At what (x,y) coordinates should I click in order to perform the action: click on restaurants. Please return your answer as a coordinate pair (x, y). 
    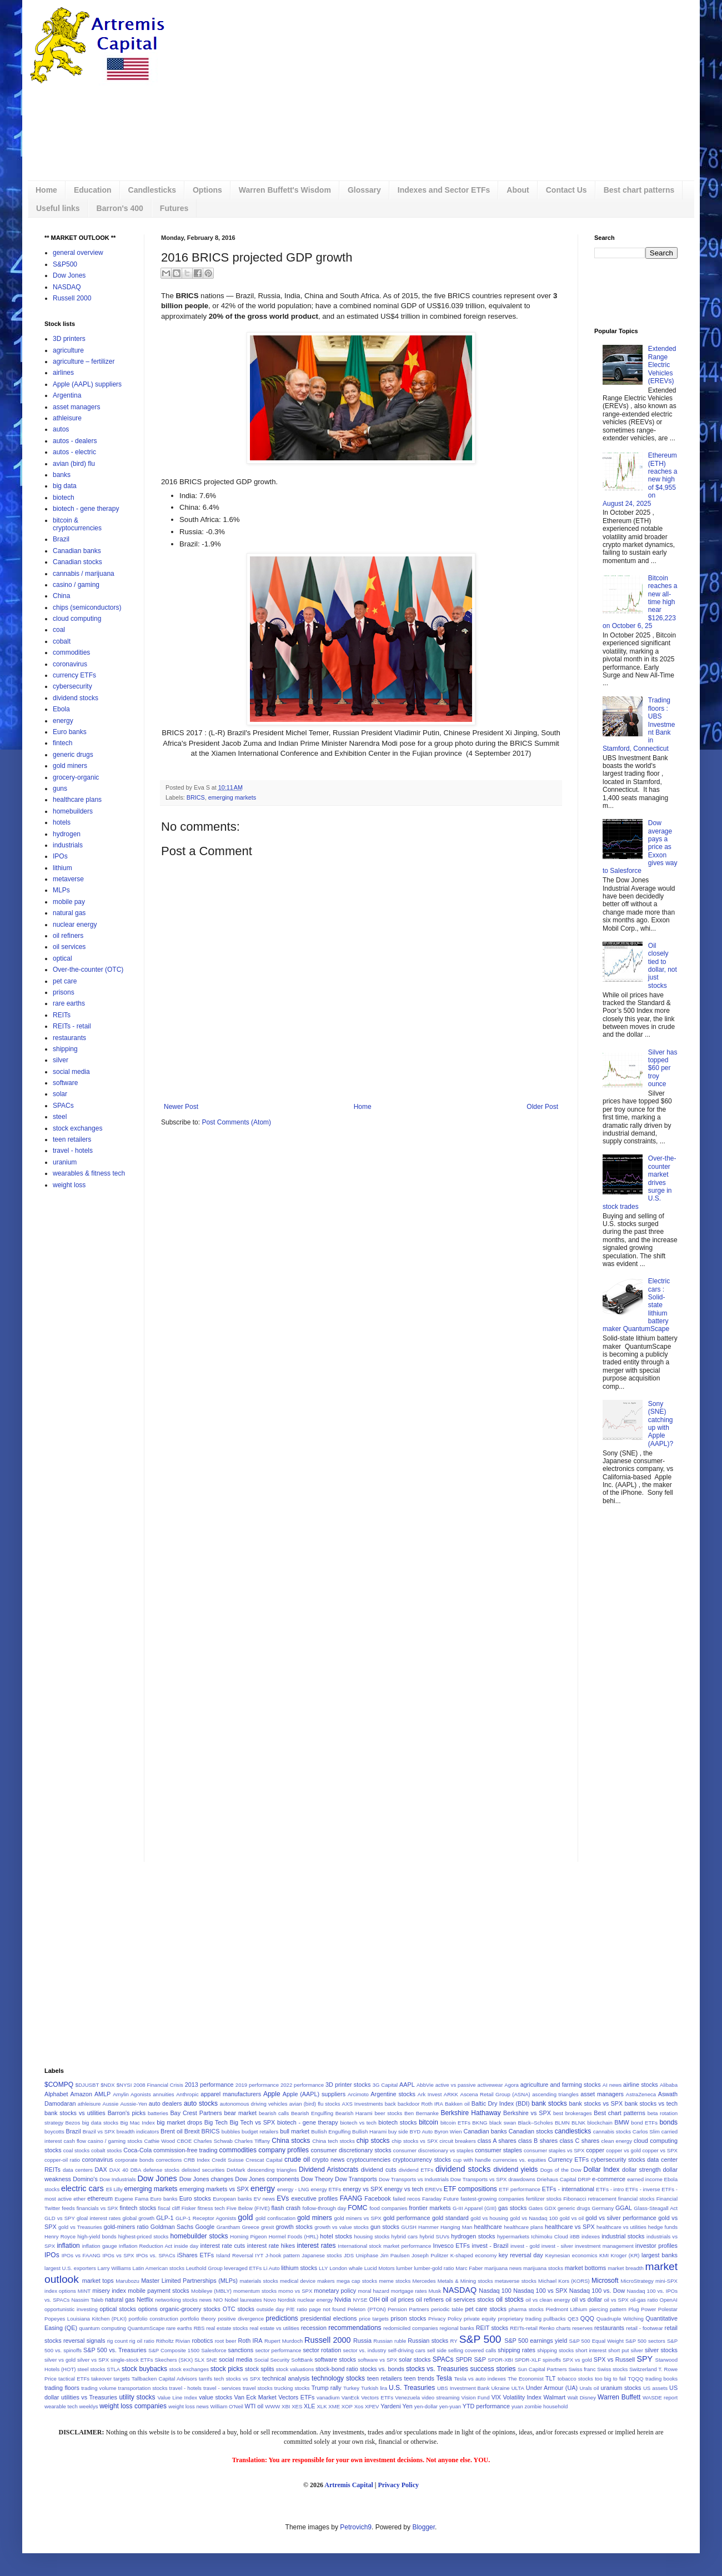
    Looking at the image, I should click on (69, 1038).